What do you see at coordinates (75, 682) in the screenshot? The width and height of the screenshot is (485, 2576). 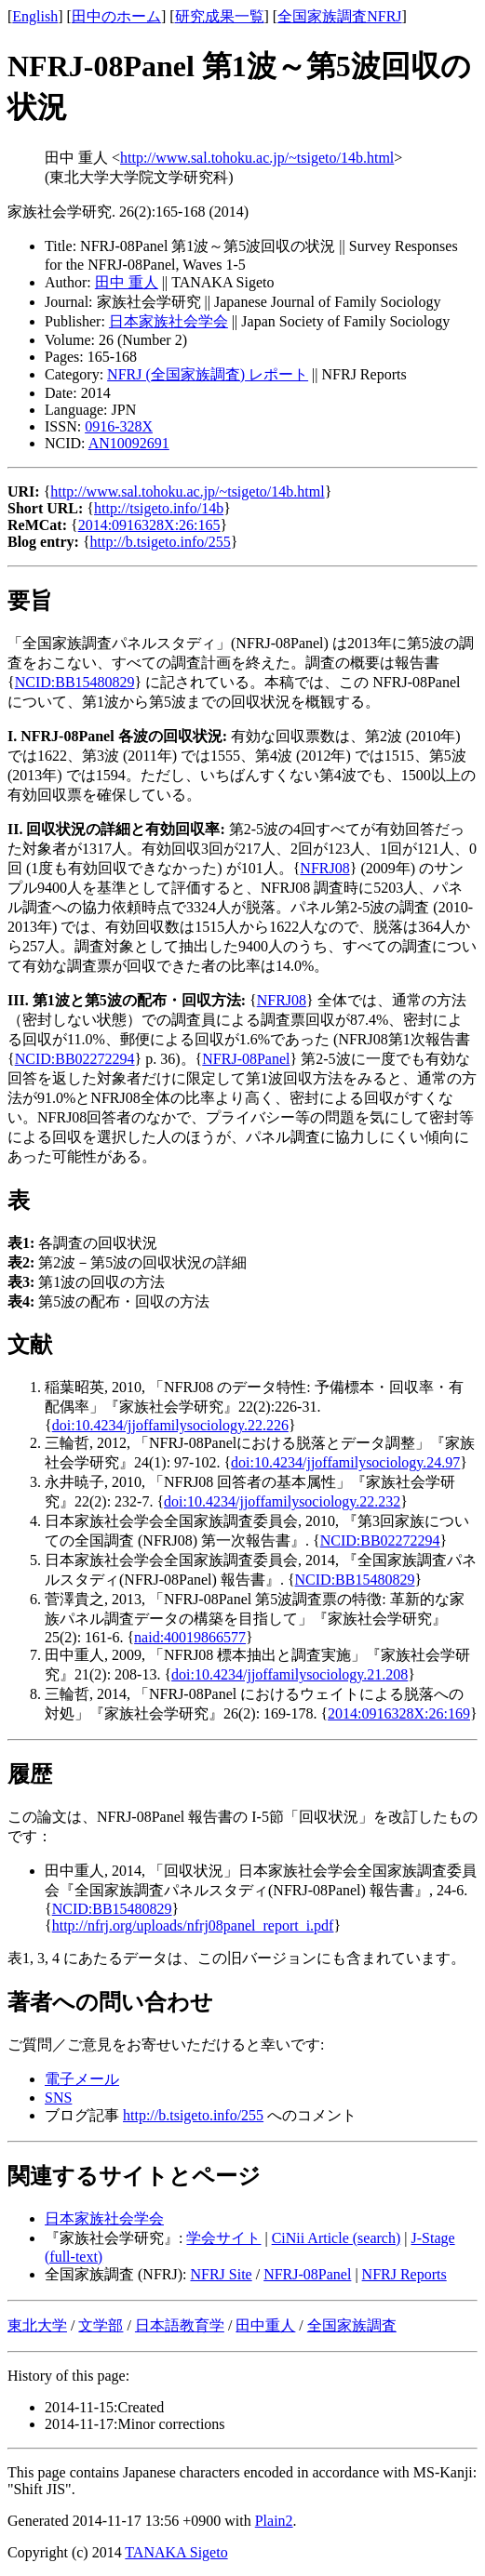 I see `NCID:BB15480829` at bounding box center [75, 682].